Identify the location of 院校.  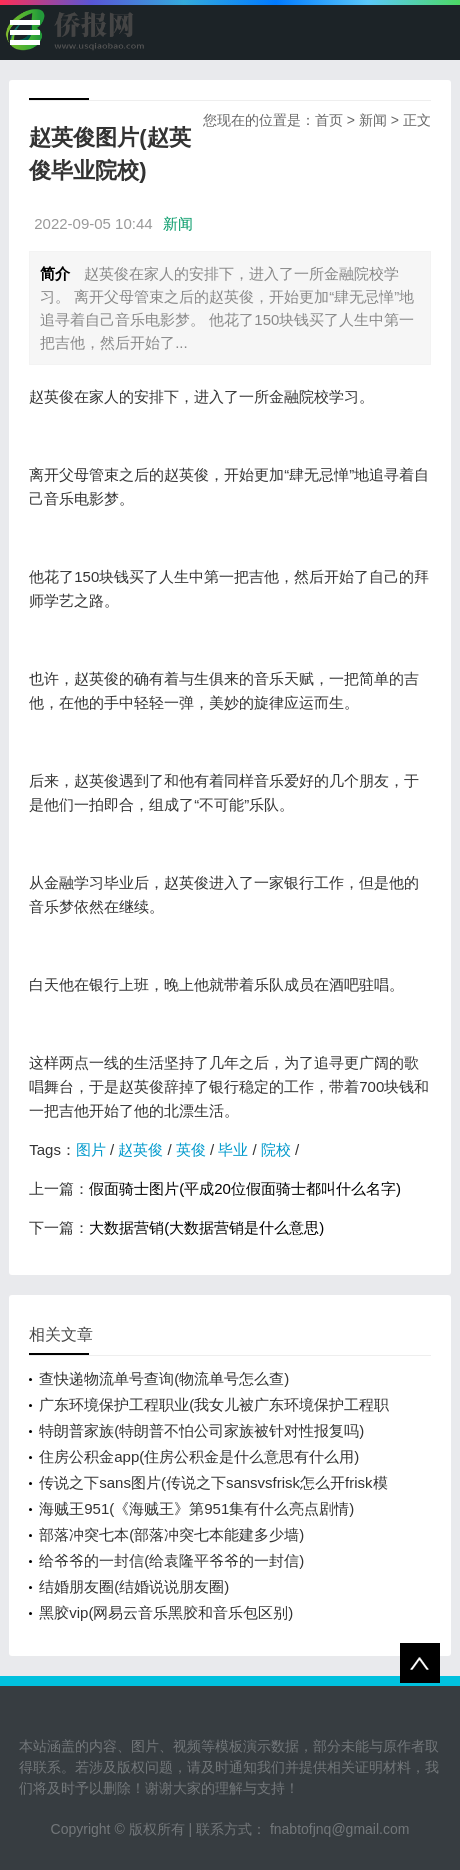
(276, 1149).